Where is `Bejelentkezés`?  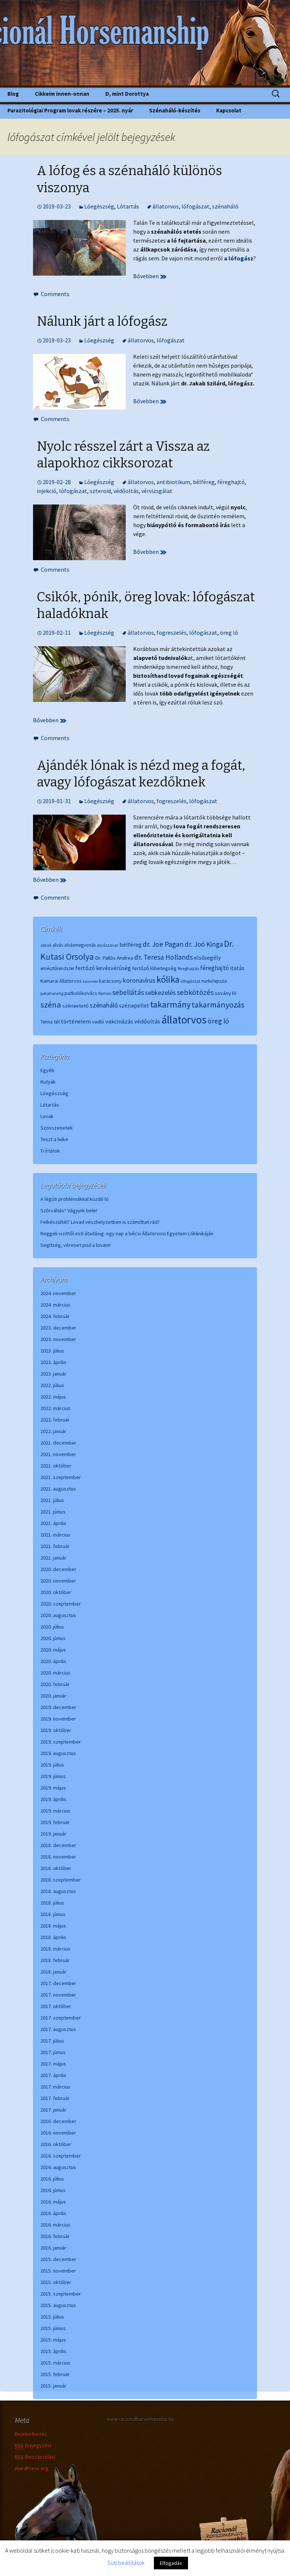
Bejelentkezés is located at coordinates (31, 2434).